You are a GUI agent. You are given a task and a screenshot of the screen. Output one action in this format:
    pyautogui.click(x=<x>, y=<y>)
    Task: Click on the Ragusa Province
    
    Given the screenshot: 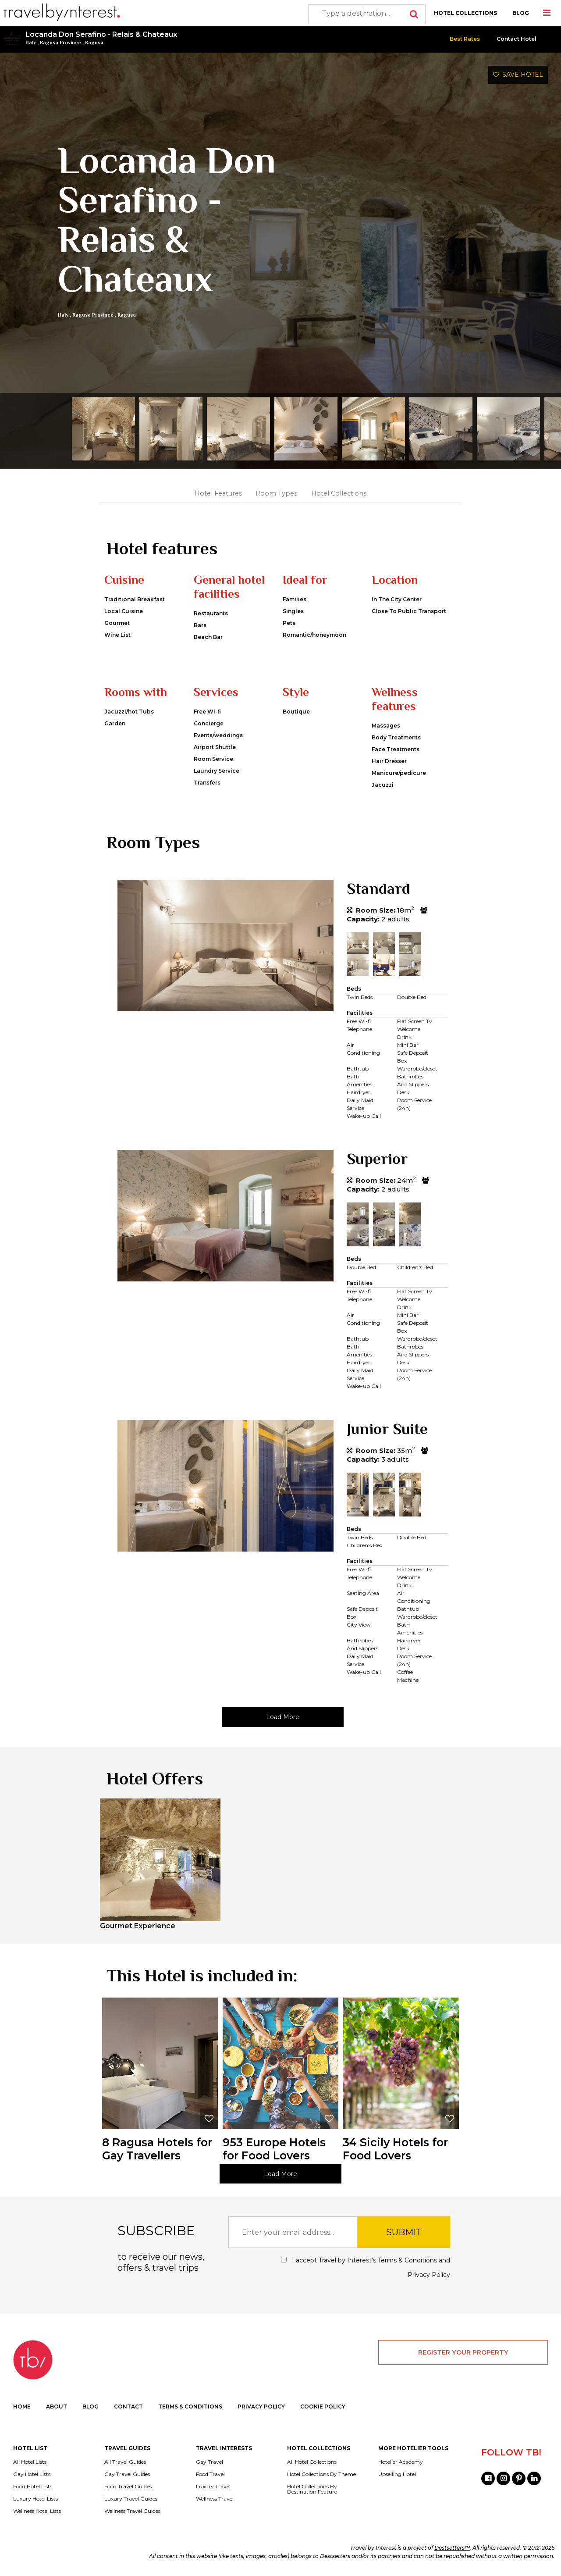 What is the action you would take?
    pyautogui.click(x=60, y=42)
    